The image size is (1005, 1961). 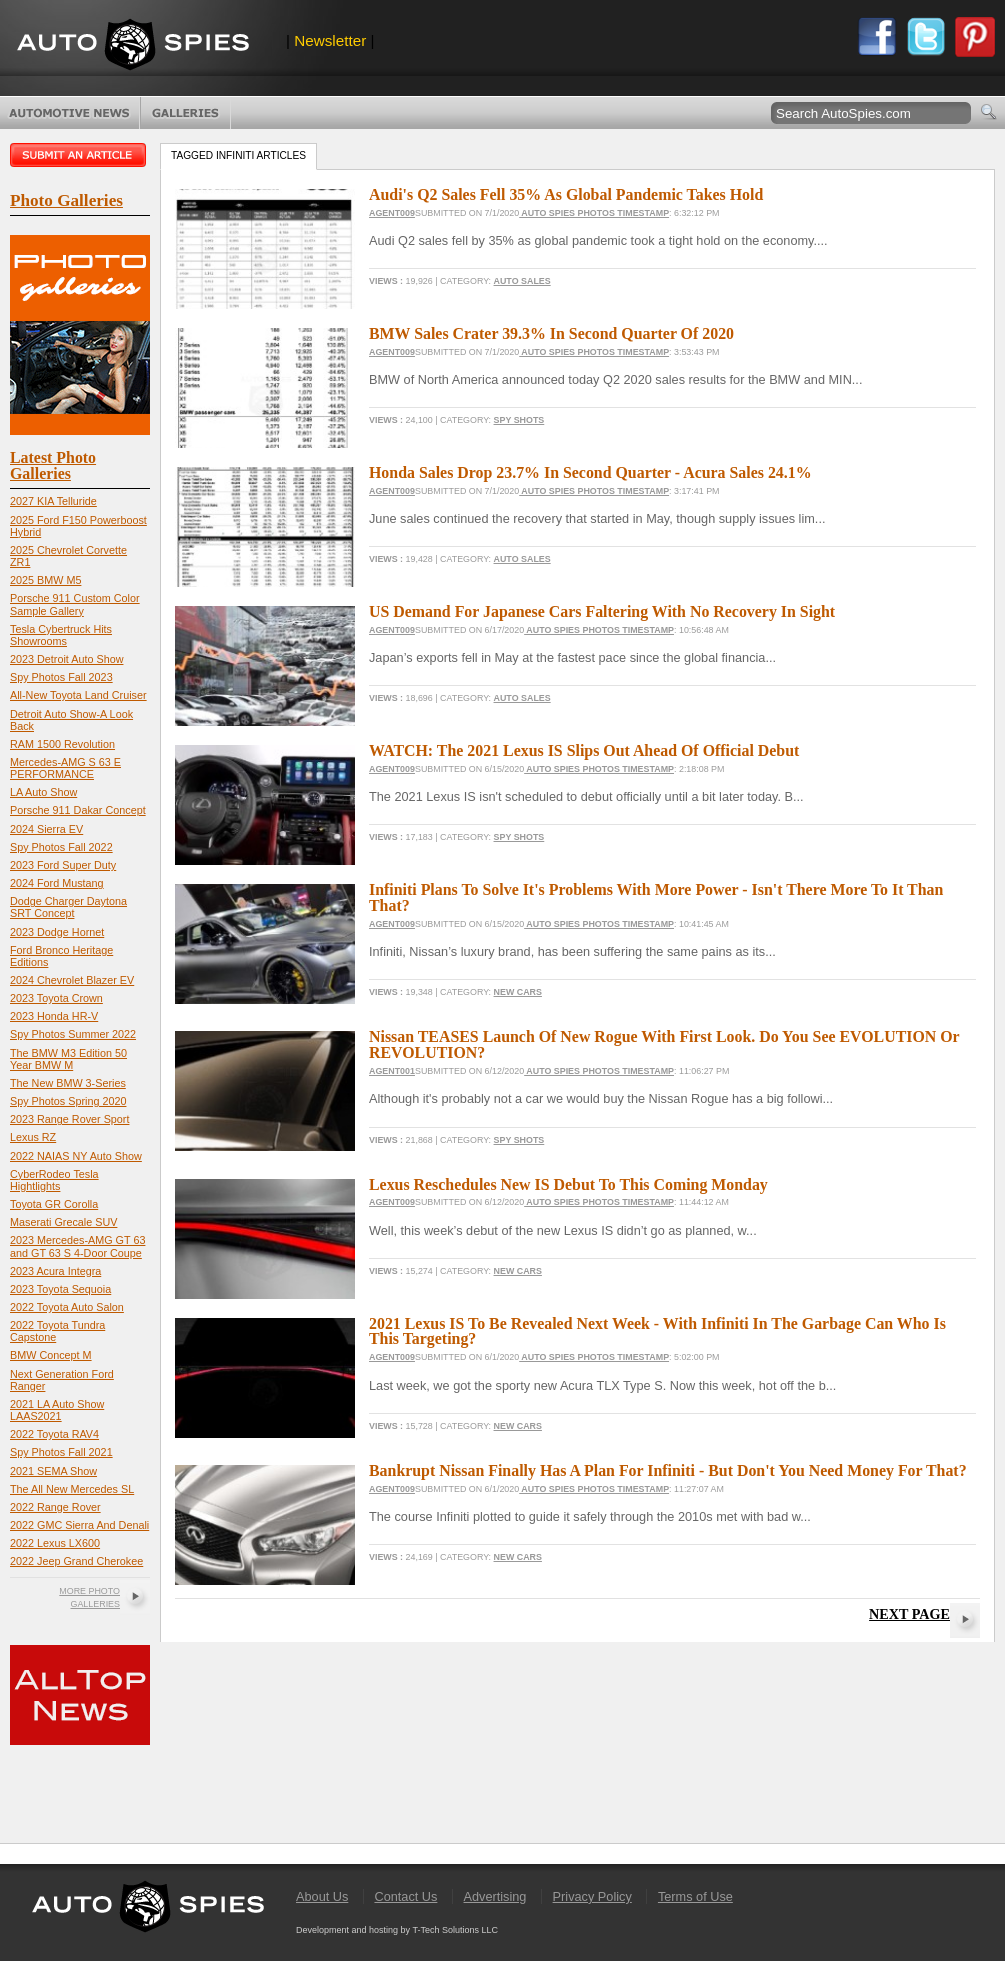 What do you see at coordinates (69, 1119) in the screenshot?
I see `2023 Range Rover Sport` at bounding box center [69, 1119].